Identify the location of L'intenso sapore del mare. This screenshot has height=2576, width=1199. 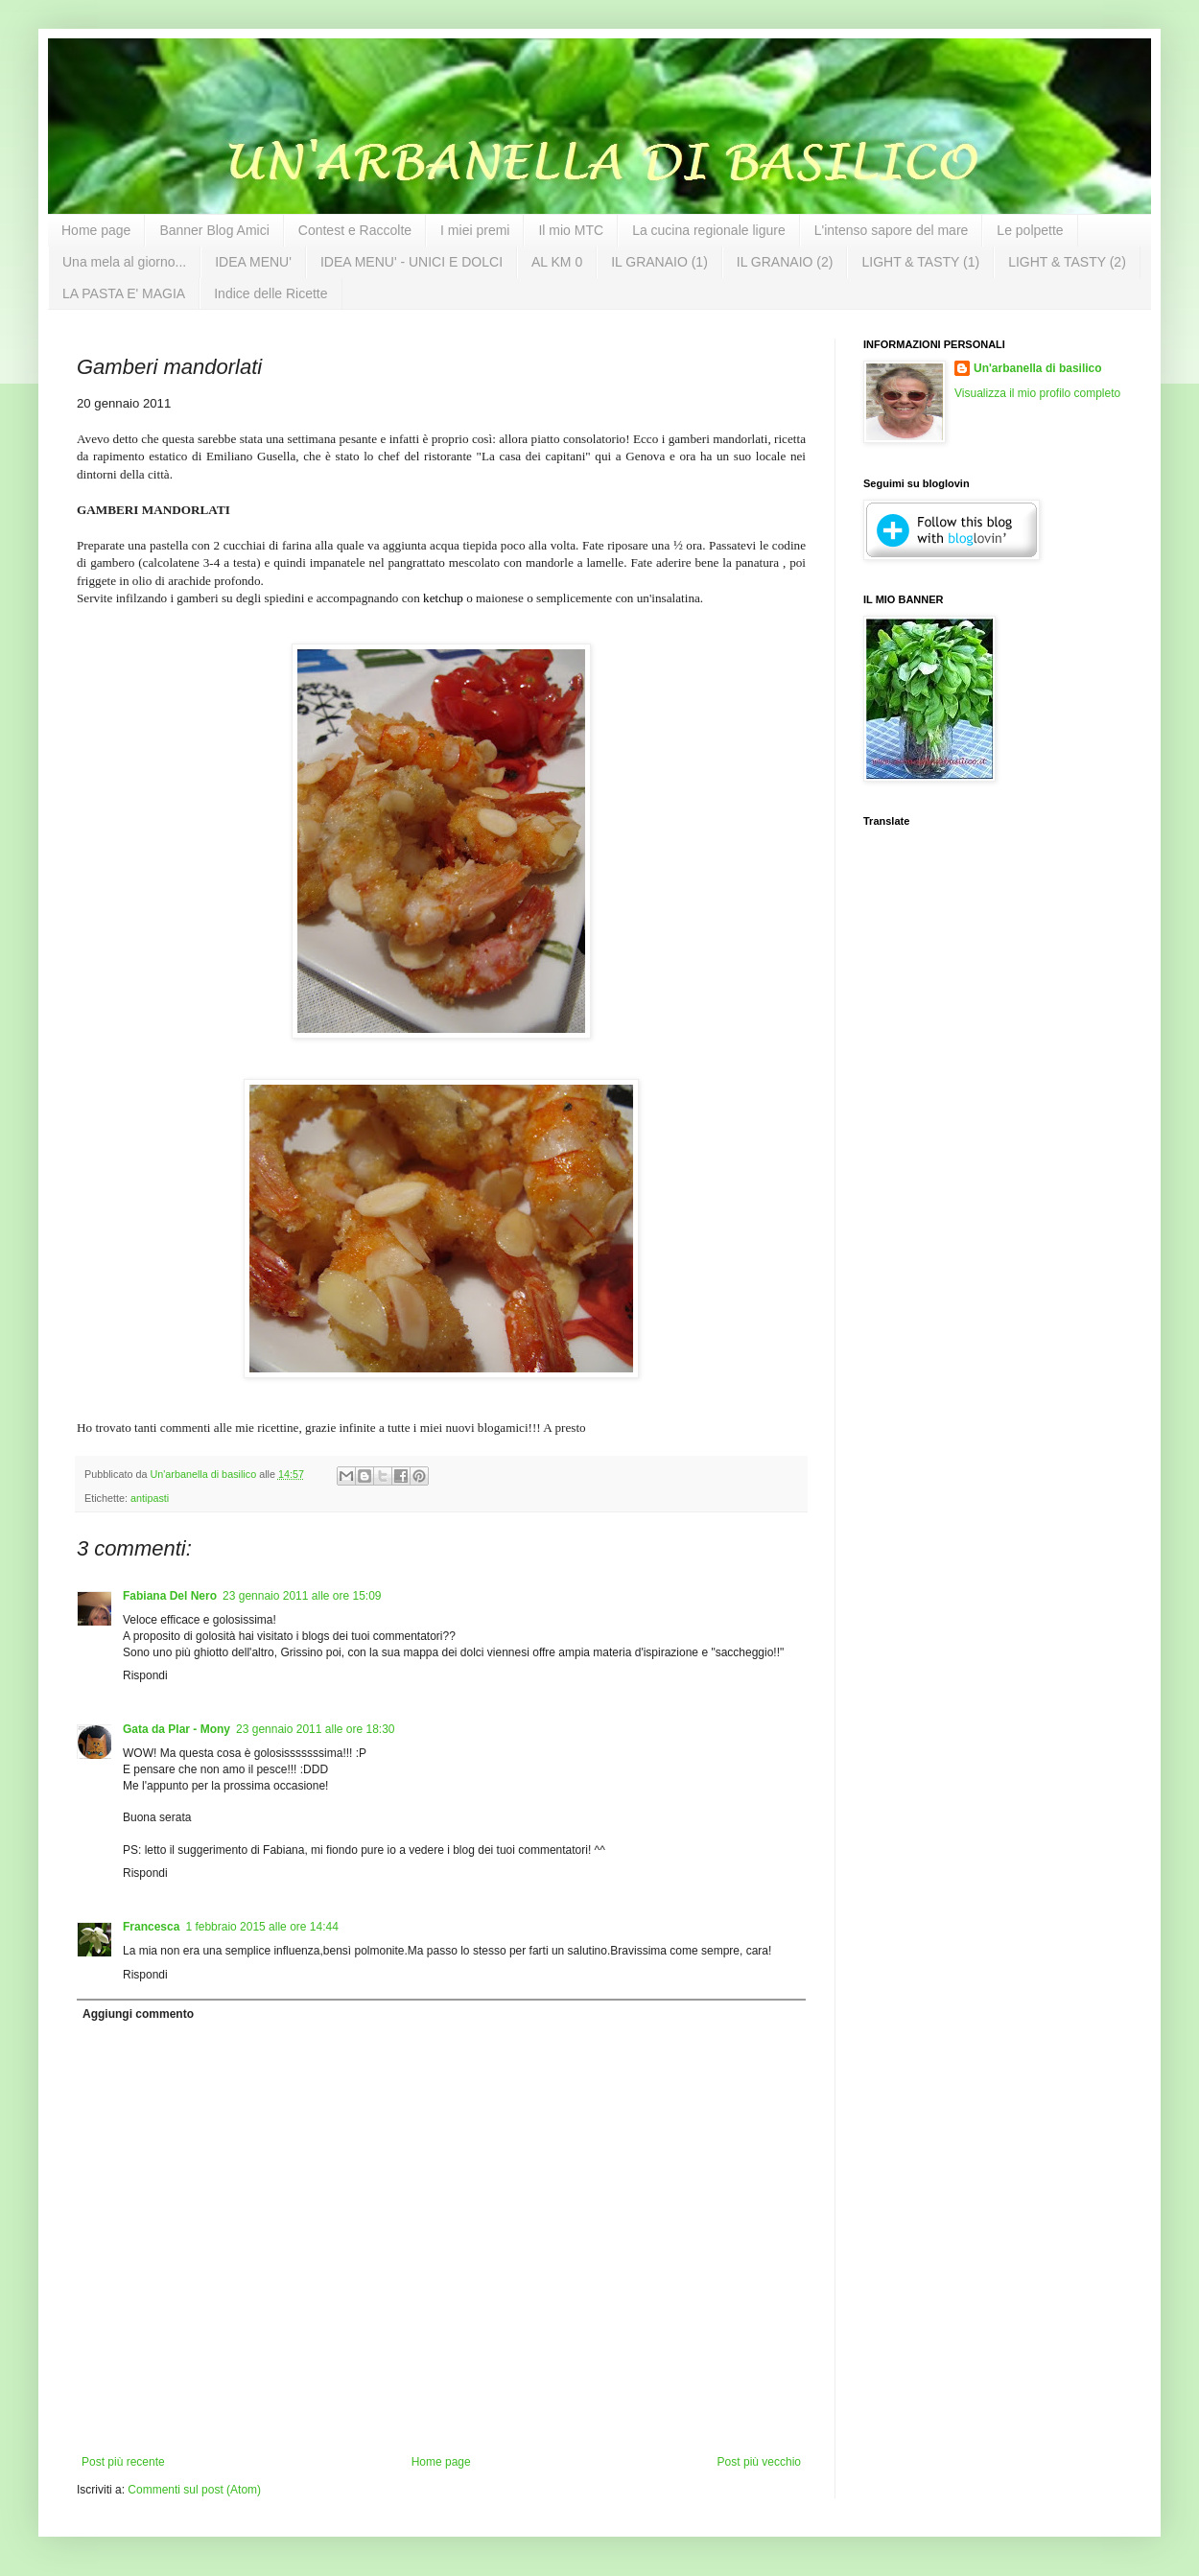
(891, 230).